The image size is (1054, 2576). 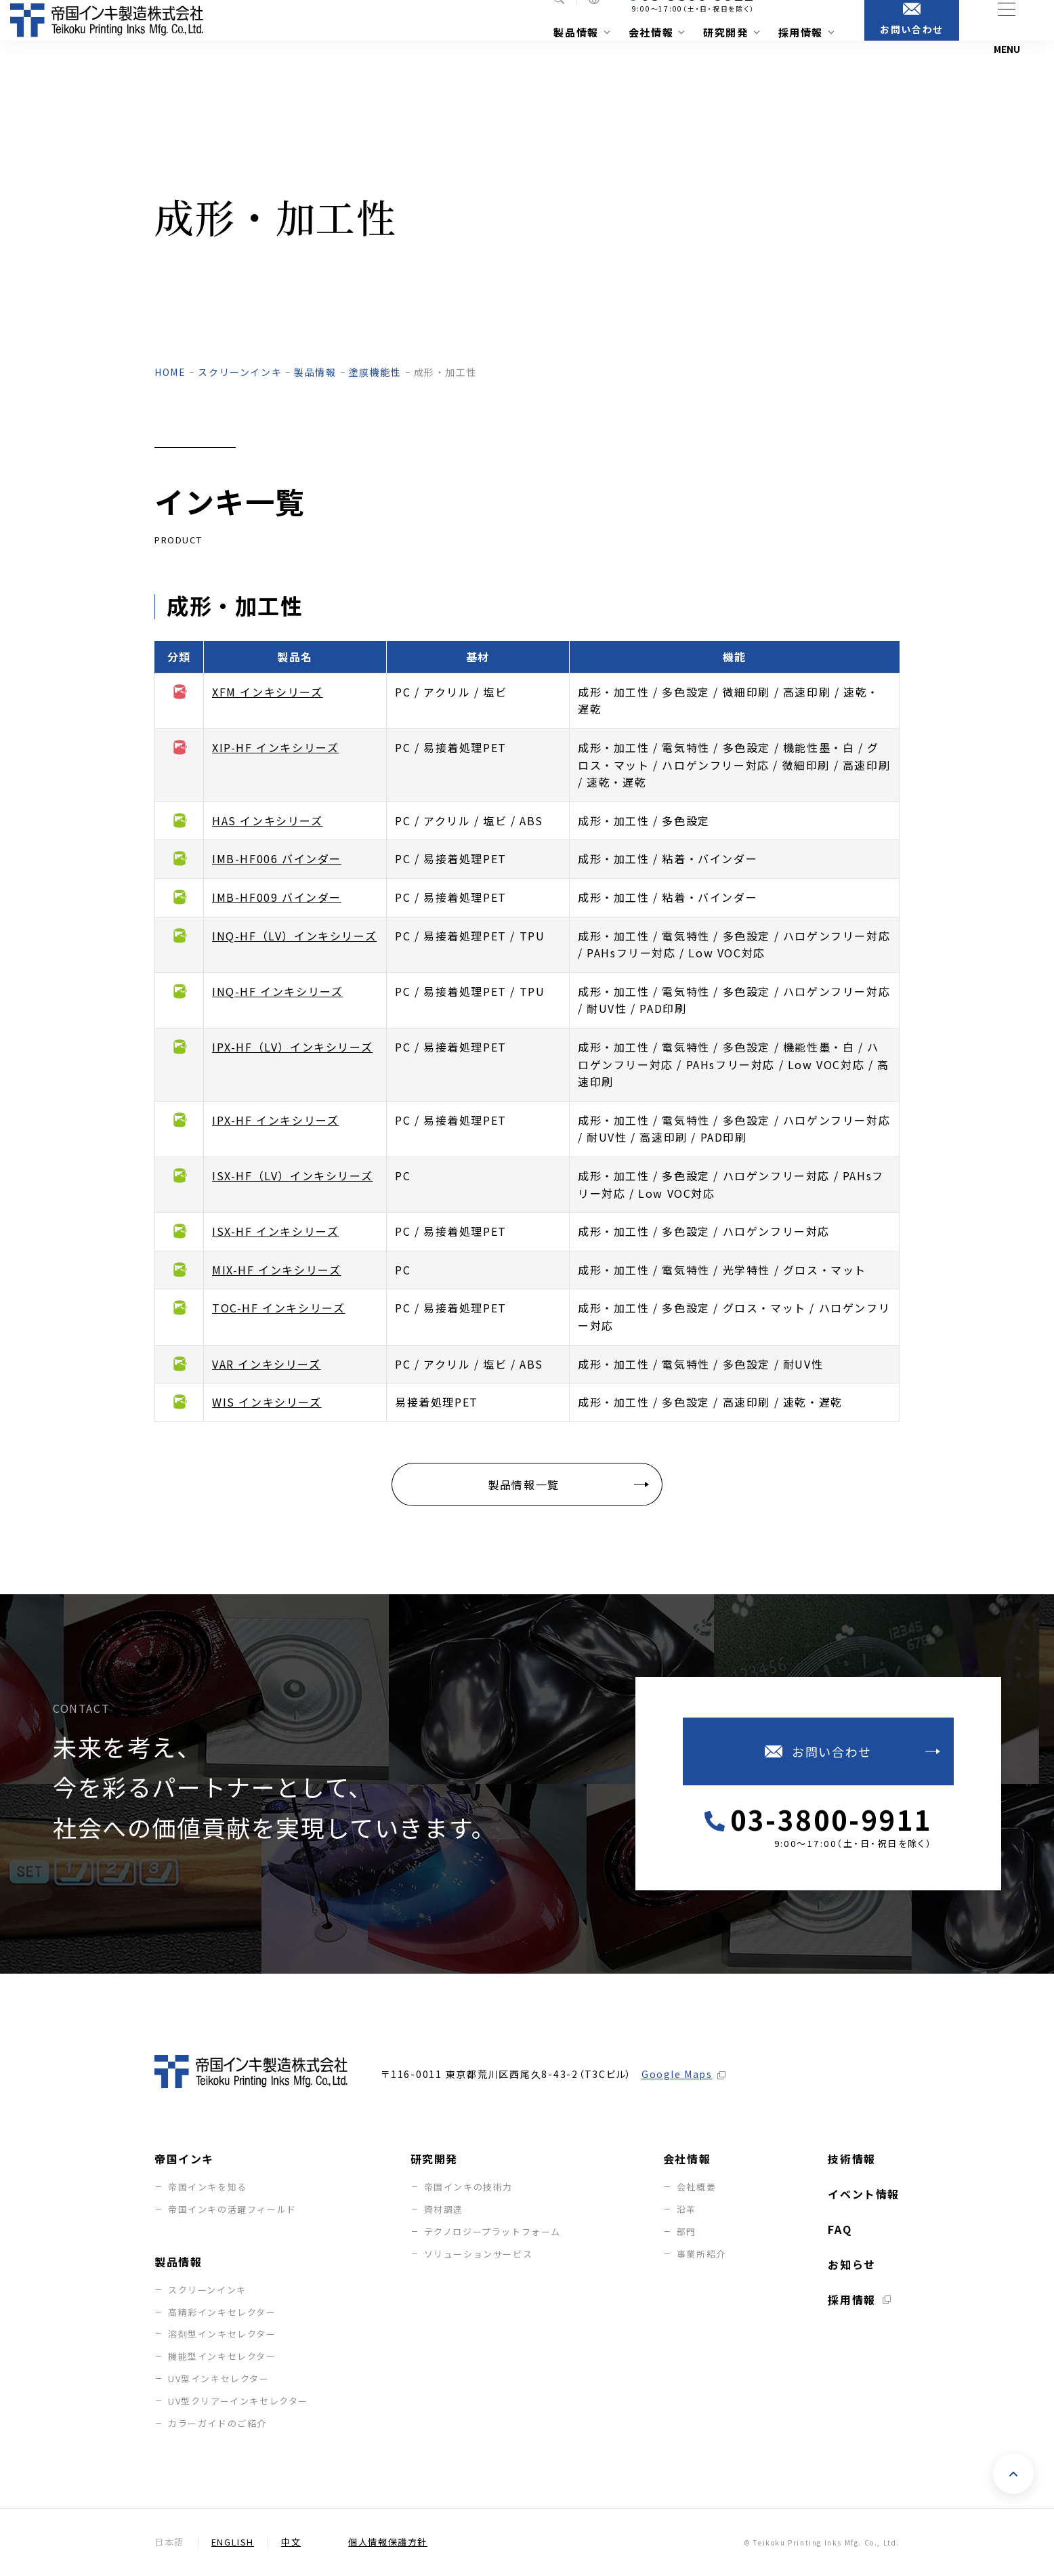 What do you see at coordinates (278, 1308) in the screenshot?
I see `TOC-HF インキシリーズ` at bounding box center [278, 1308].